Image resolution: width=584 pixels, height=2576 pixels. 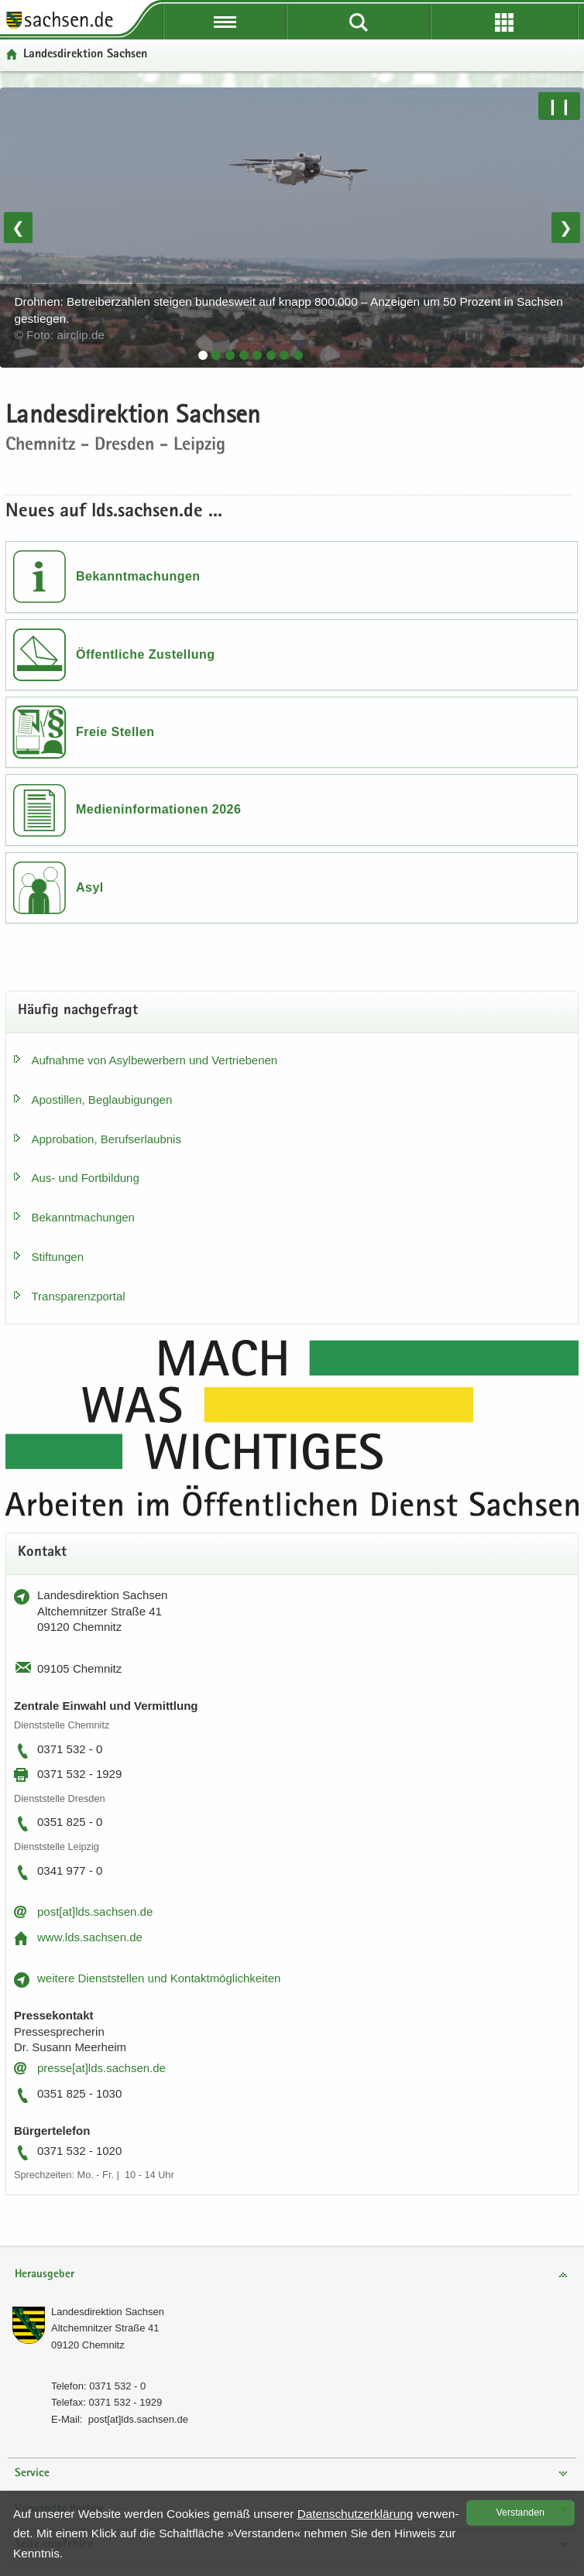 I want to click on Stif­tun­gen, so click(x=58, y=1256).